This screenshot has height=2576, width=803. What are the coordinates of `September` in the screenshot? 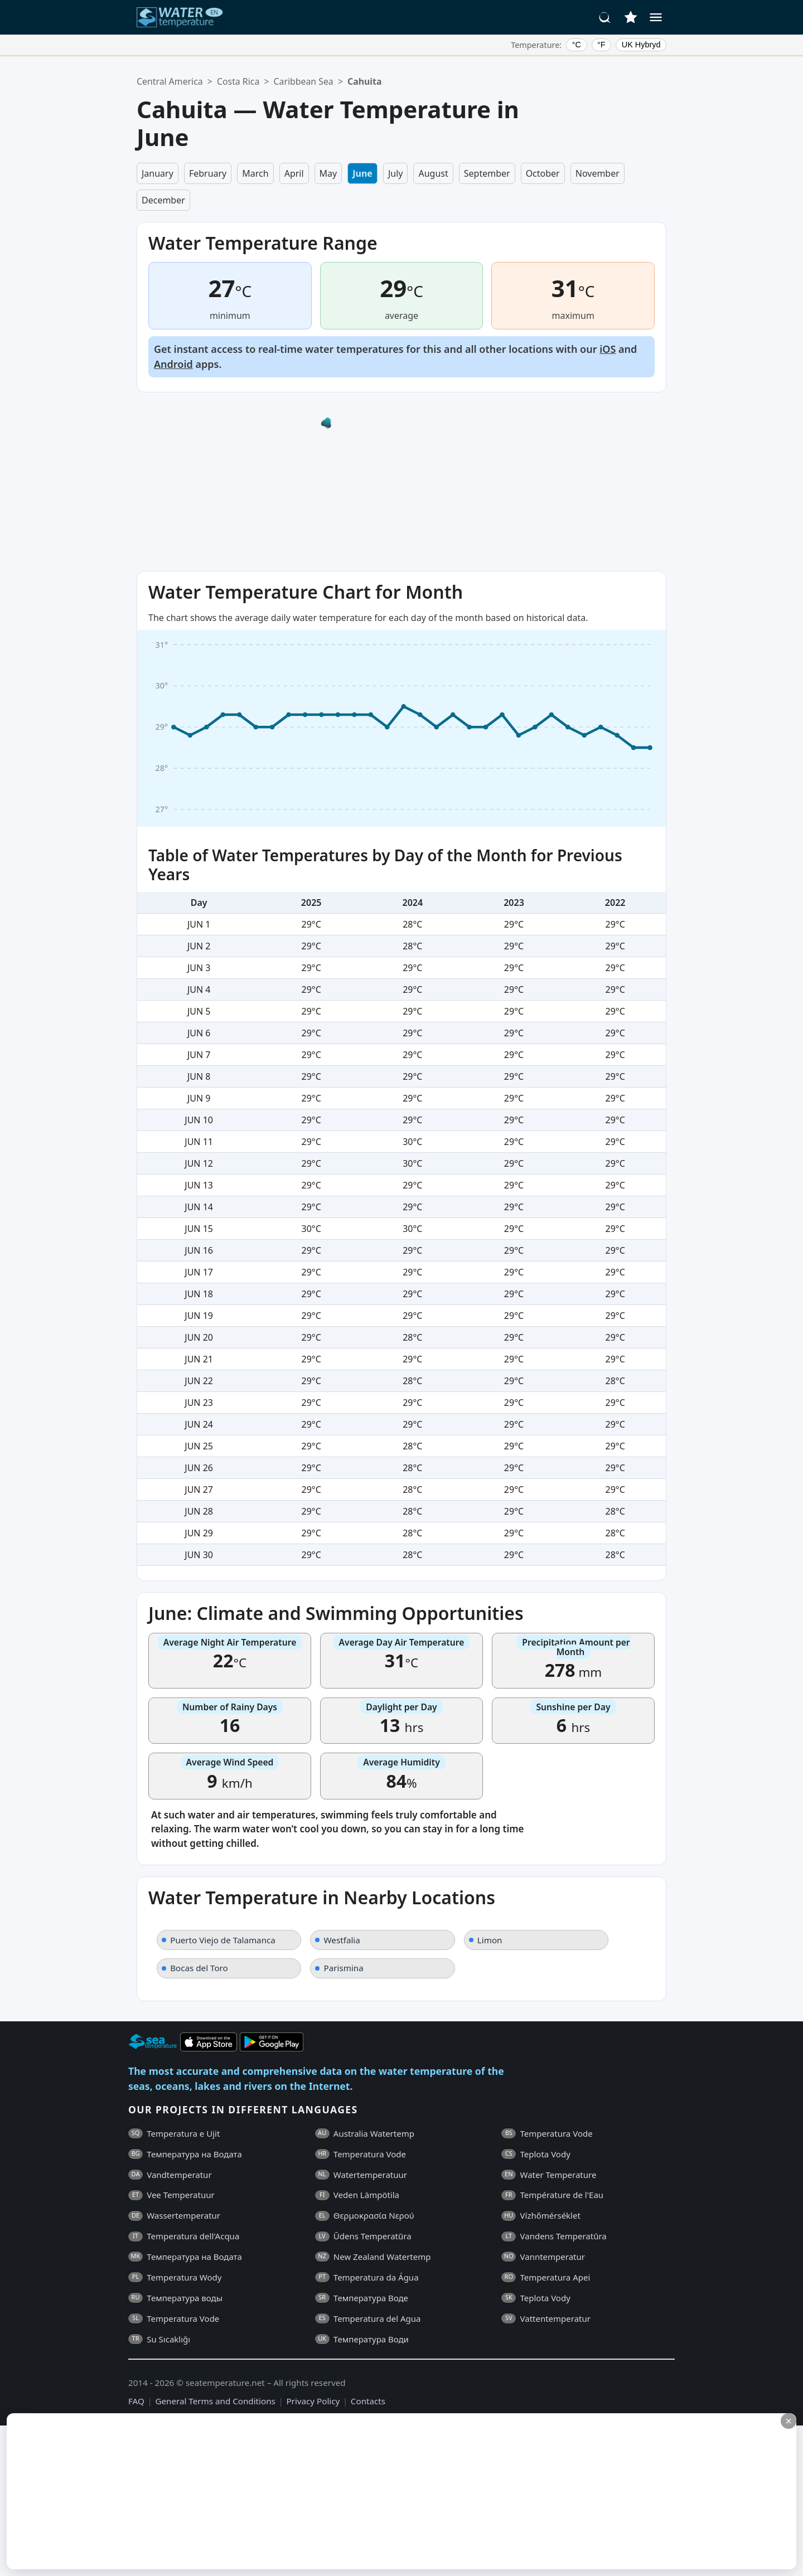 It's located at (487, 173).